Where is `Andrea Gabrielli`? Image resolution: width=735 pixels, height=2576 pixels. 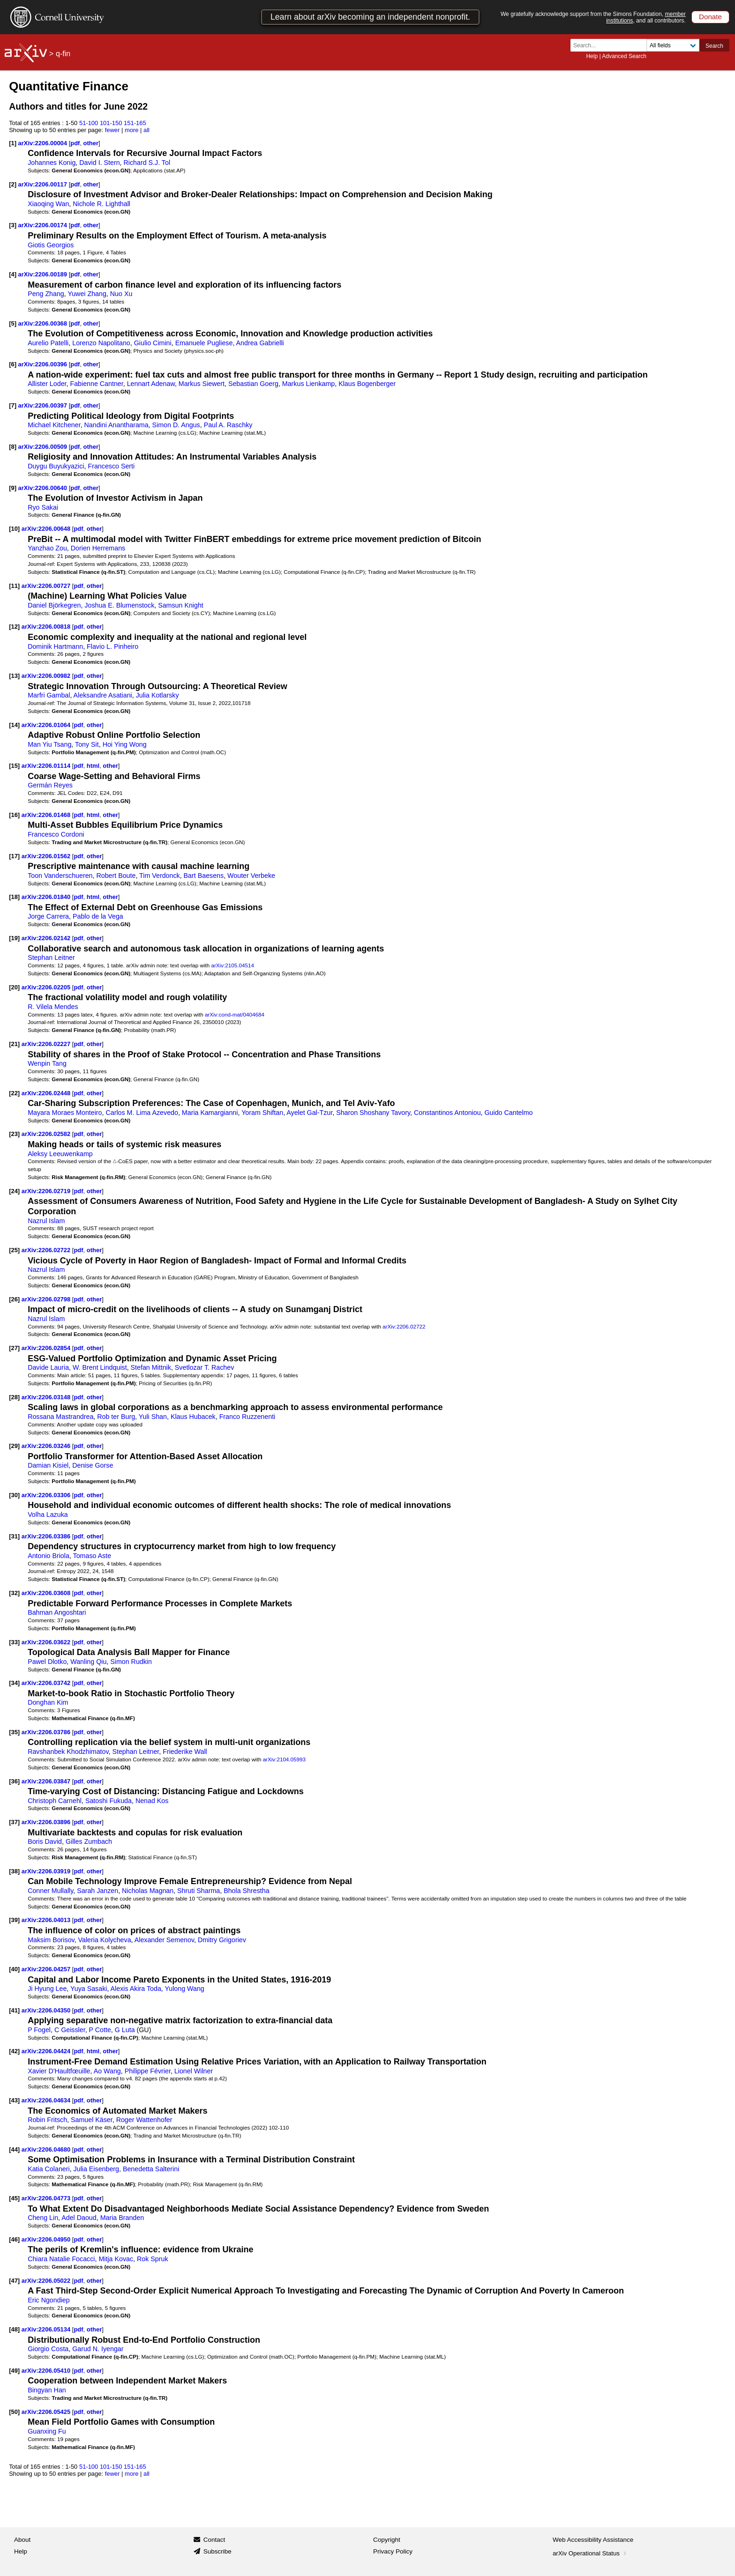 Andrea Gabrielli is located at coordinates (260, 343).